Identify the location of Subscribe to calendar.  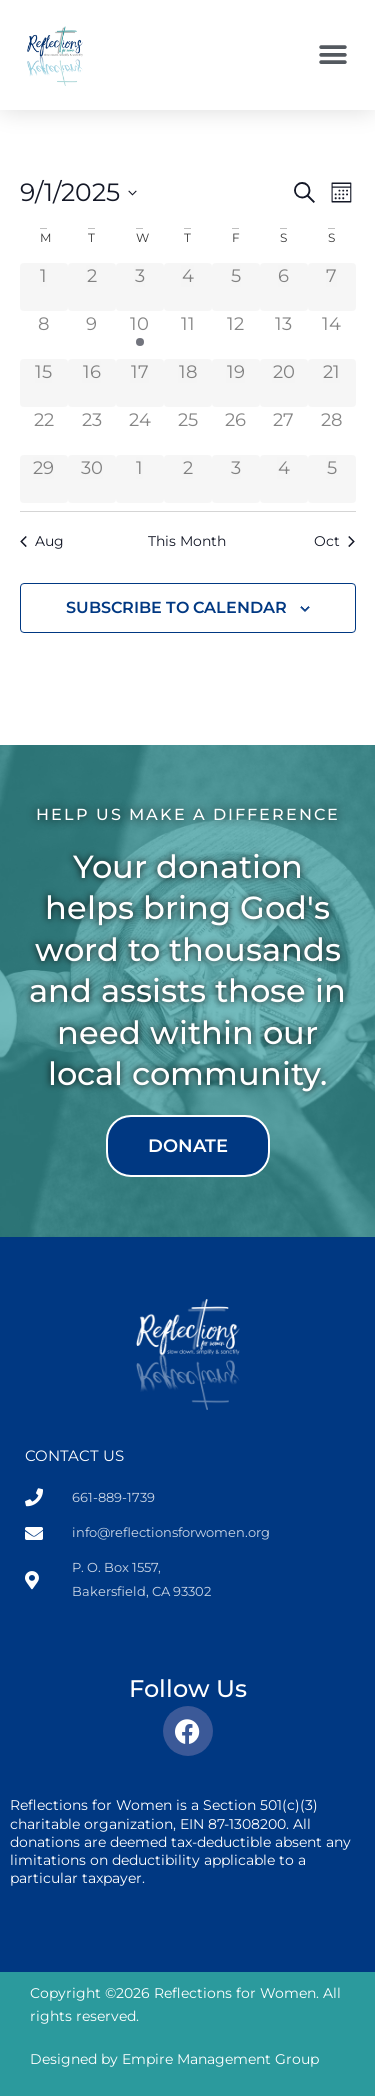
(176, 607).